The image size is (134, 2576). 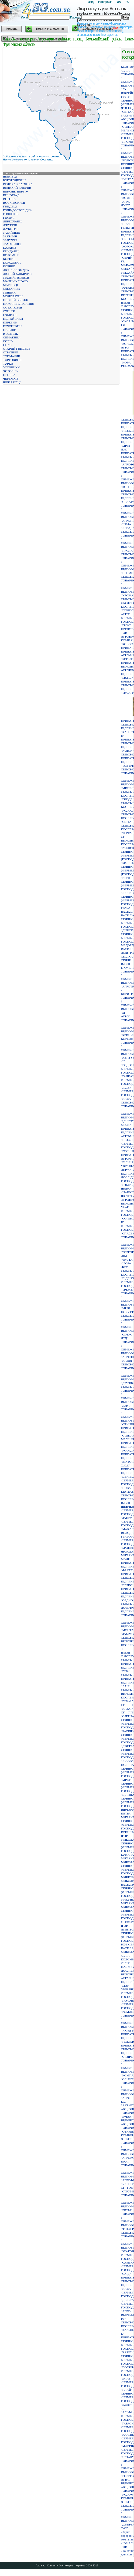 I want to click on ЗАГАЙПІЛЬ, so click(x=11, y=232).